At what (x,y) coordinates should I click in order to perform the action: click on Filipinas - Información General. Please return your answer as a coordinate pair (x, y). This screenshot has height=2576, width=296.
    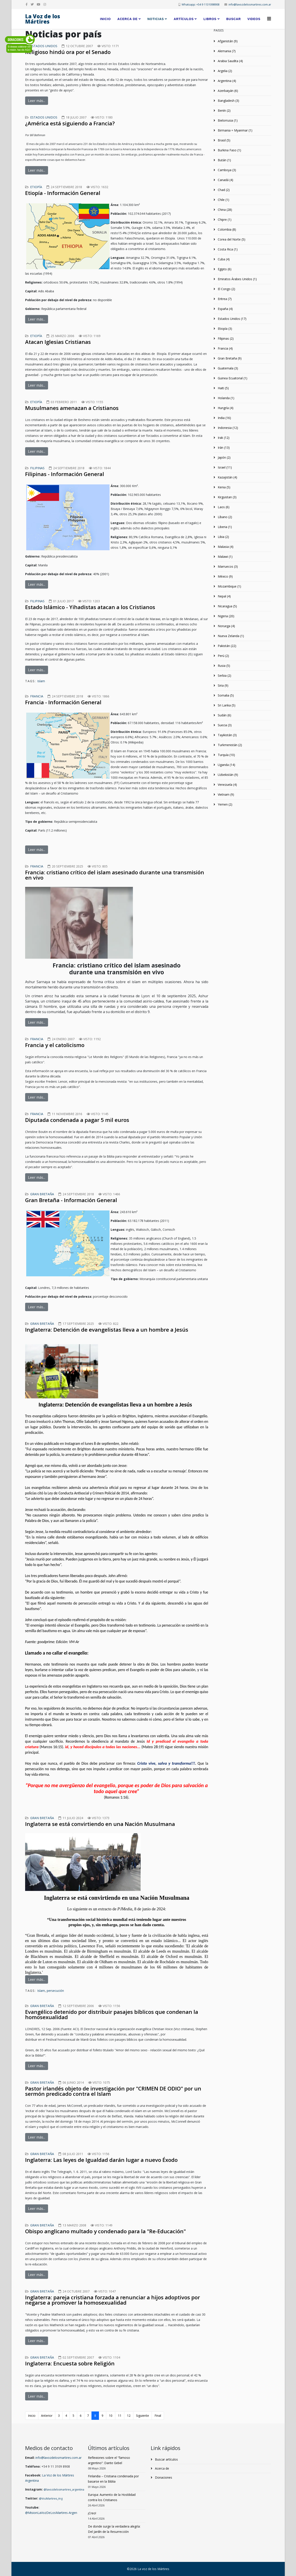
    Looking at the image, I should click on (64, 474).